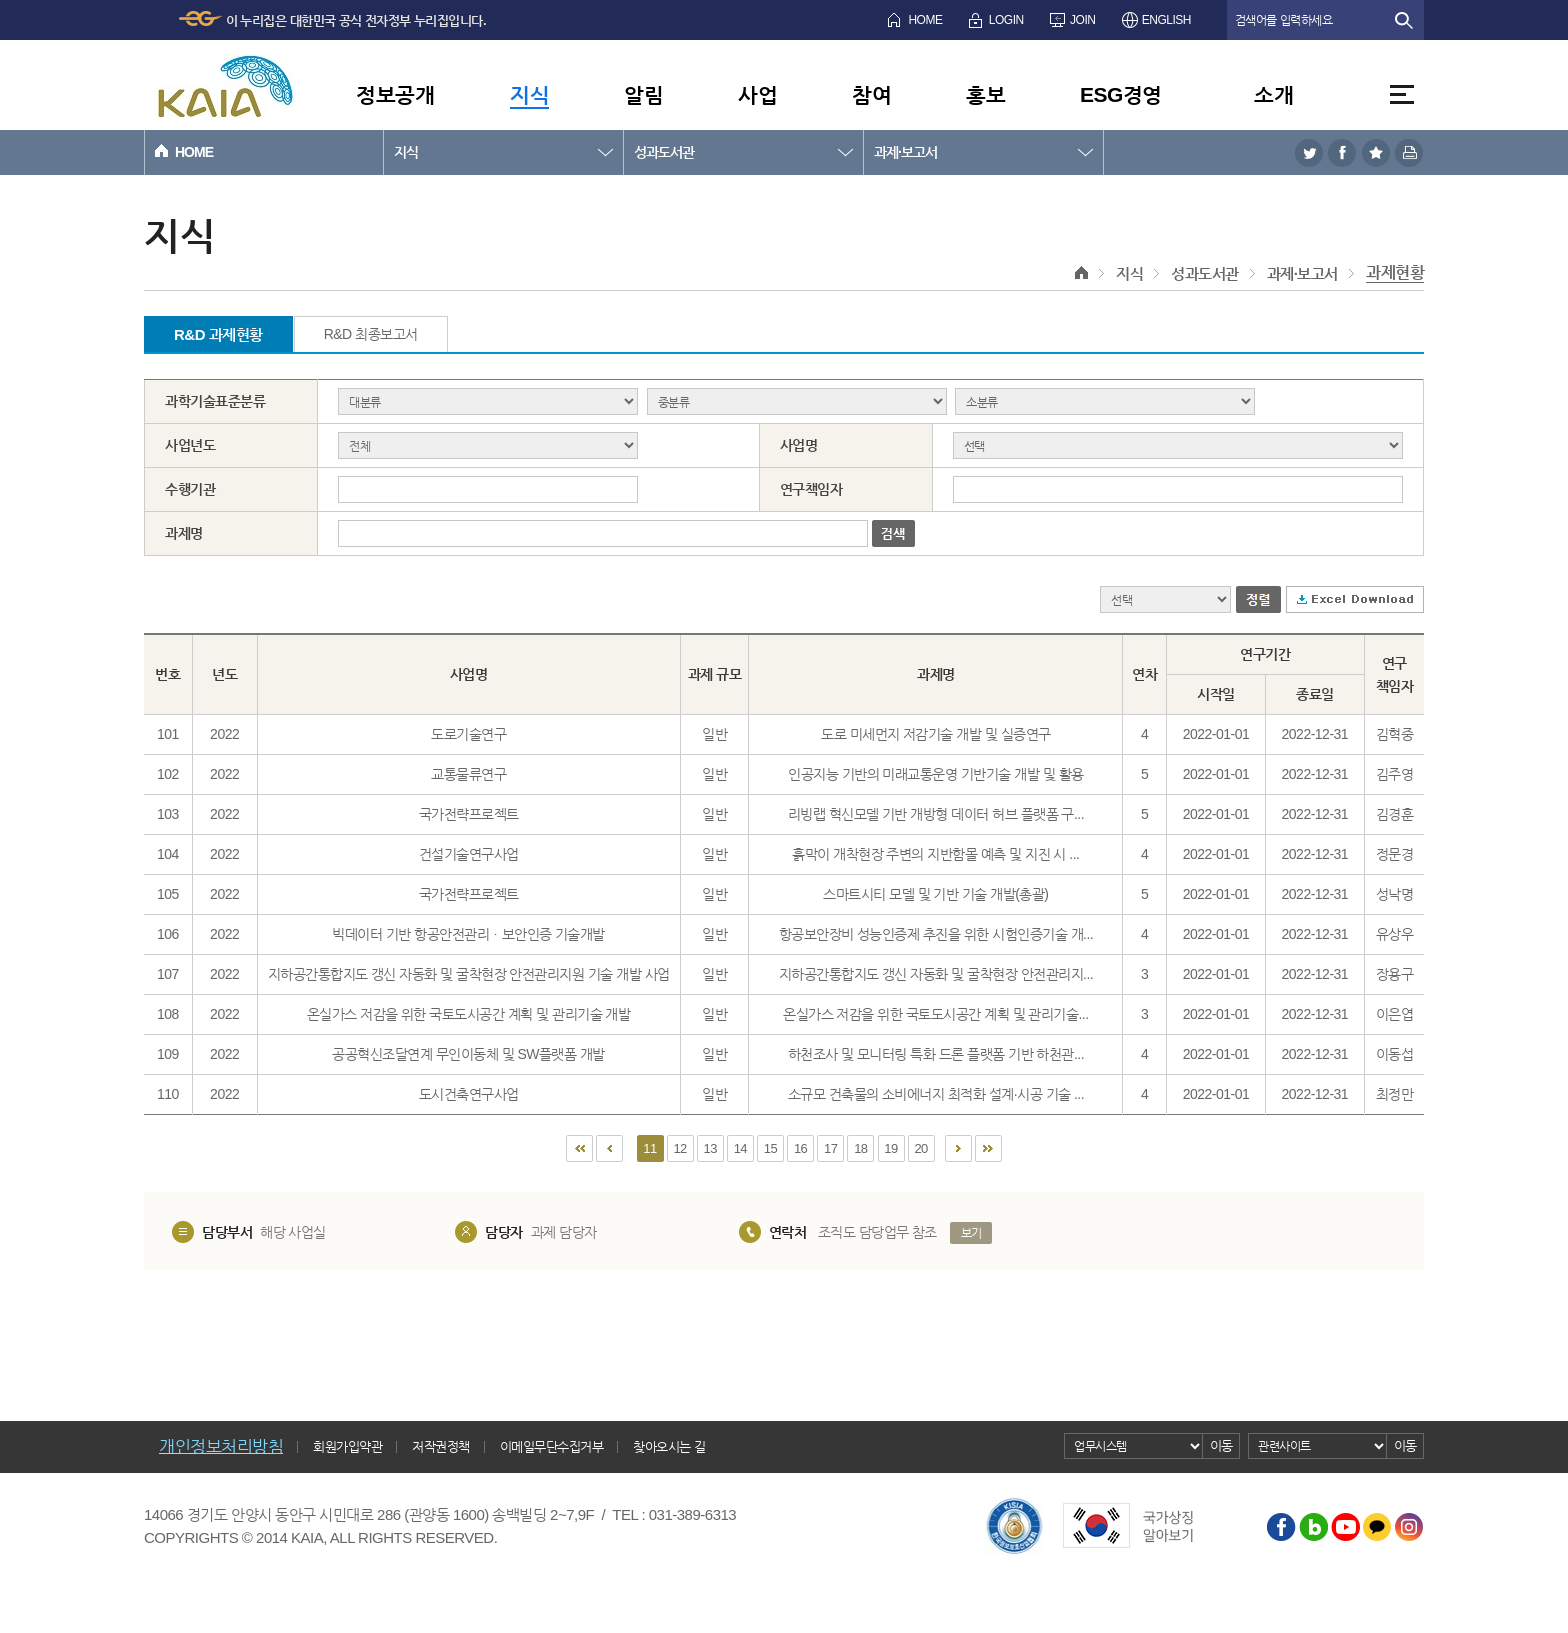 This screenshot has width=1568, height=1633. I want to click on R&D 과제현황, so click(218, 334).